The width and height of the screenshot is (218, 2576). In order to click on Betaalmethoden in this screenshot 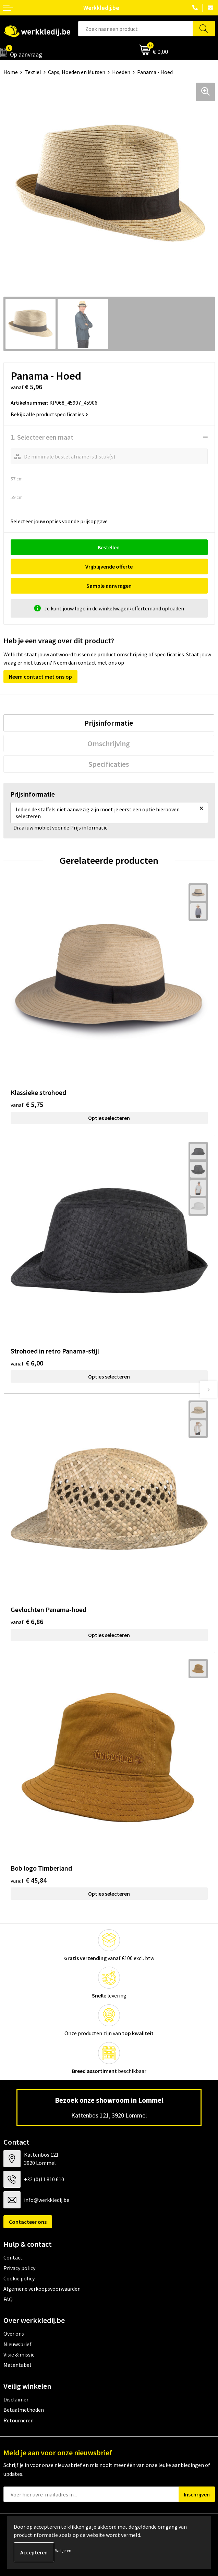, I will do `click(23, 2409)`.